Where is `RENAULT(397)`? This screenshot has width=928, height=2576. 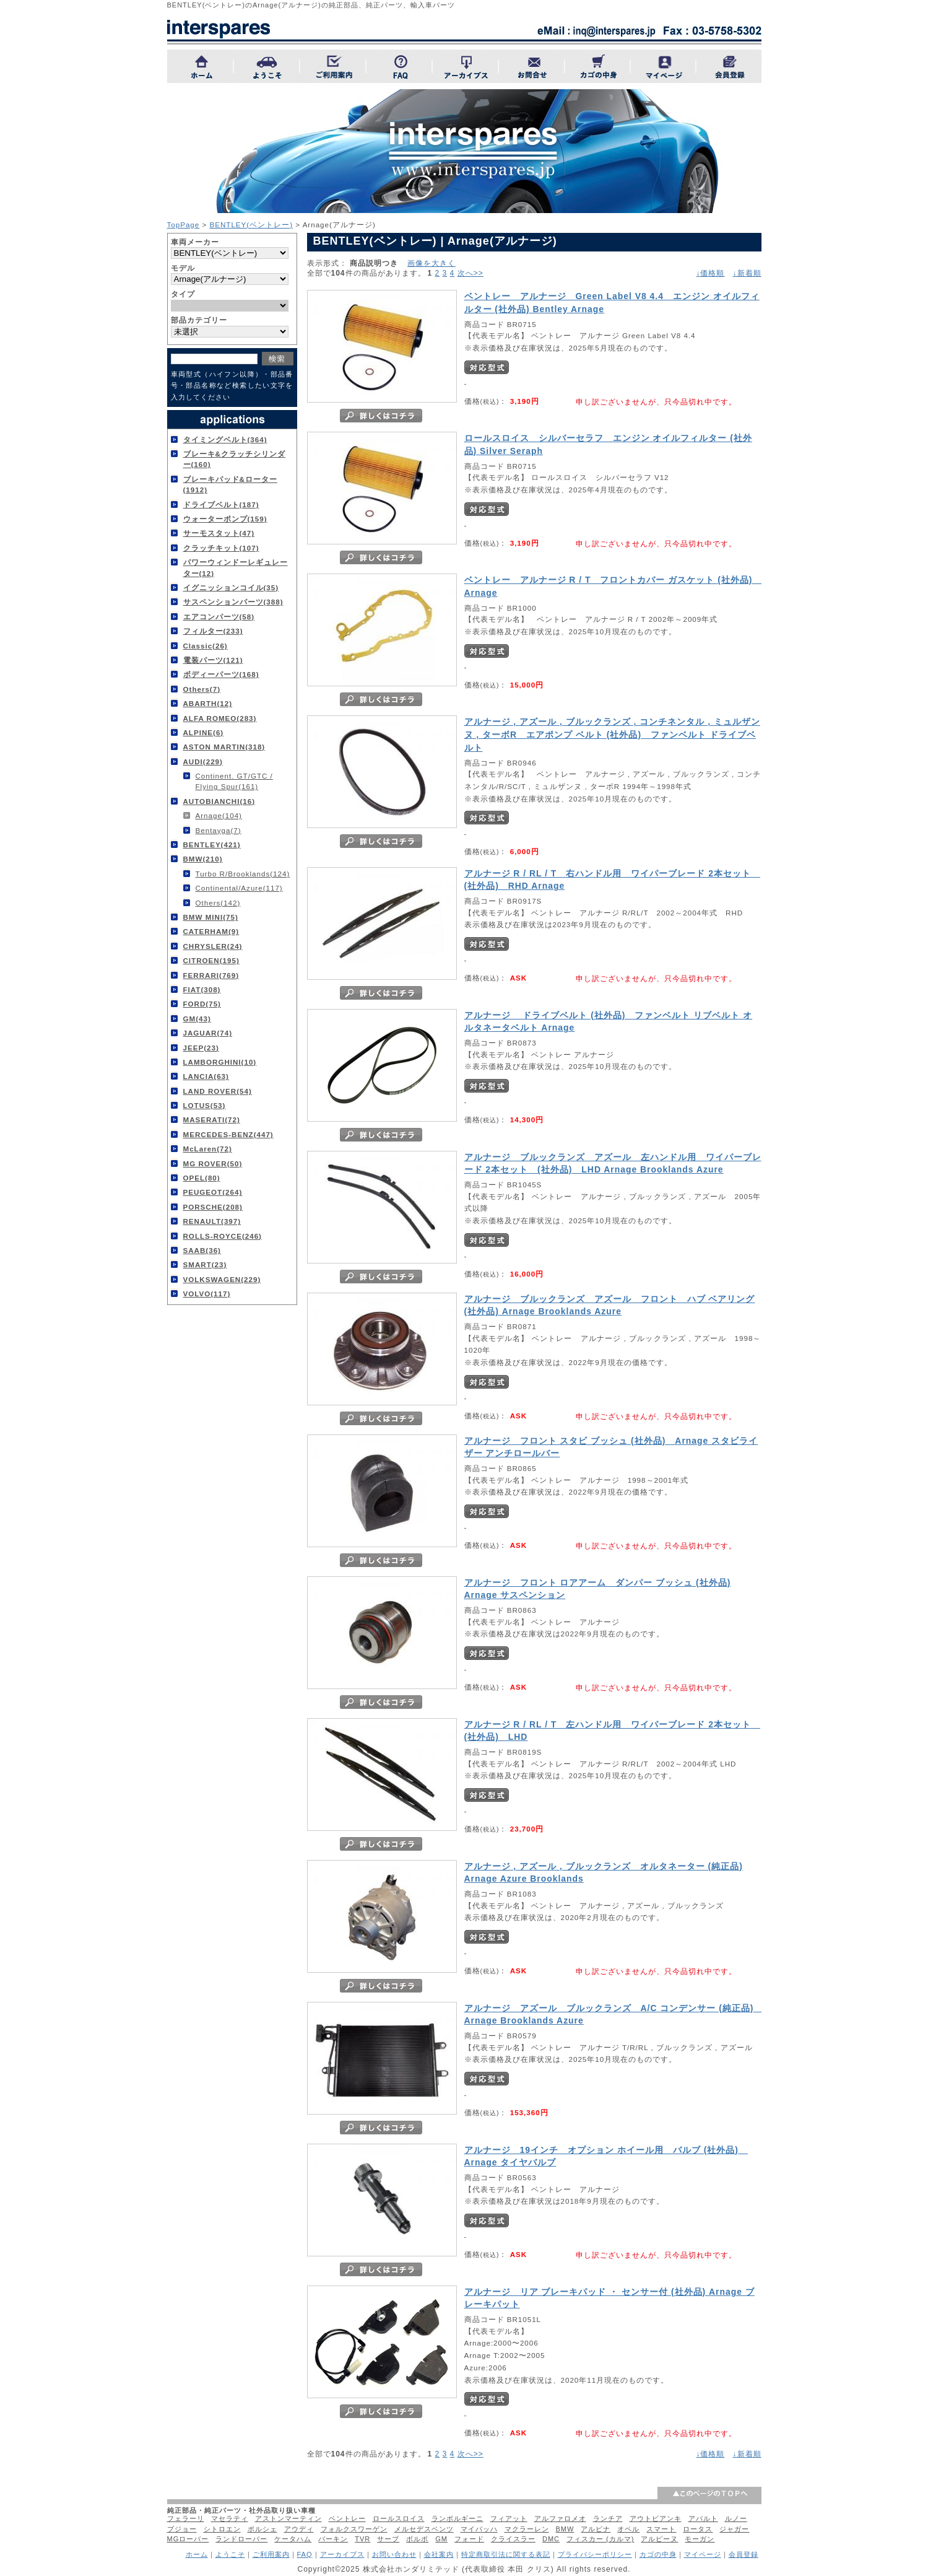 RENAULT(397) is located at coordinates (212, 1221).